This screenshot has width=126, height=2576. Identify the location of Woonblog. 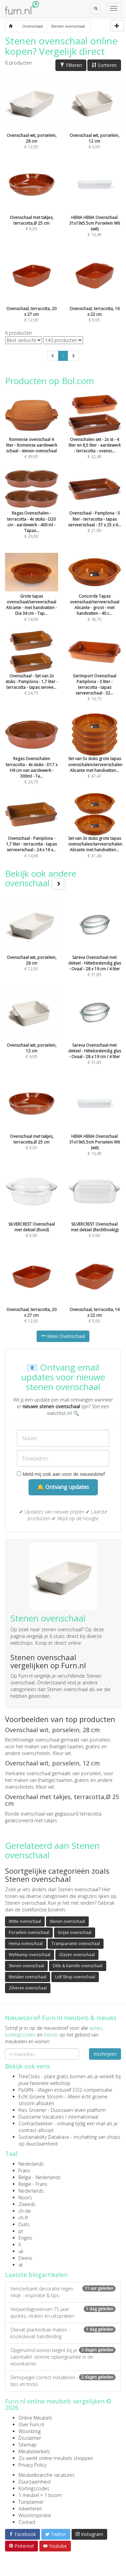
(29, 2431).